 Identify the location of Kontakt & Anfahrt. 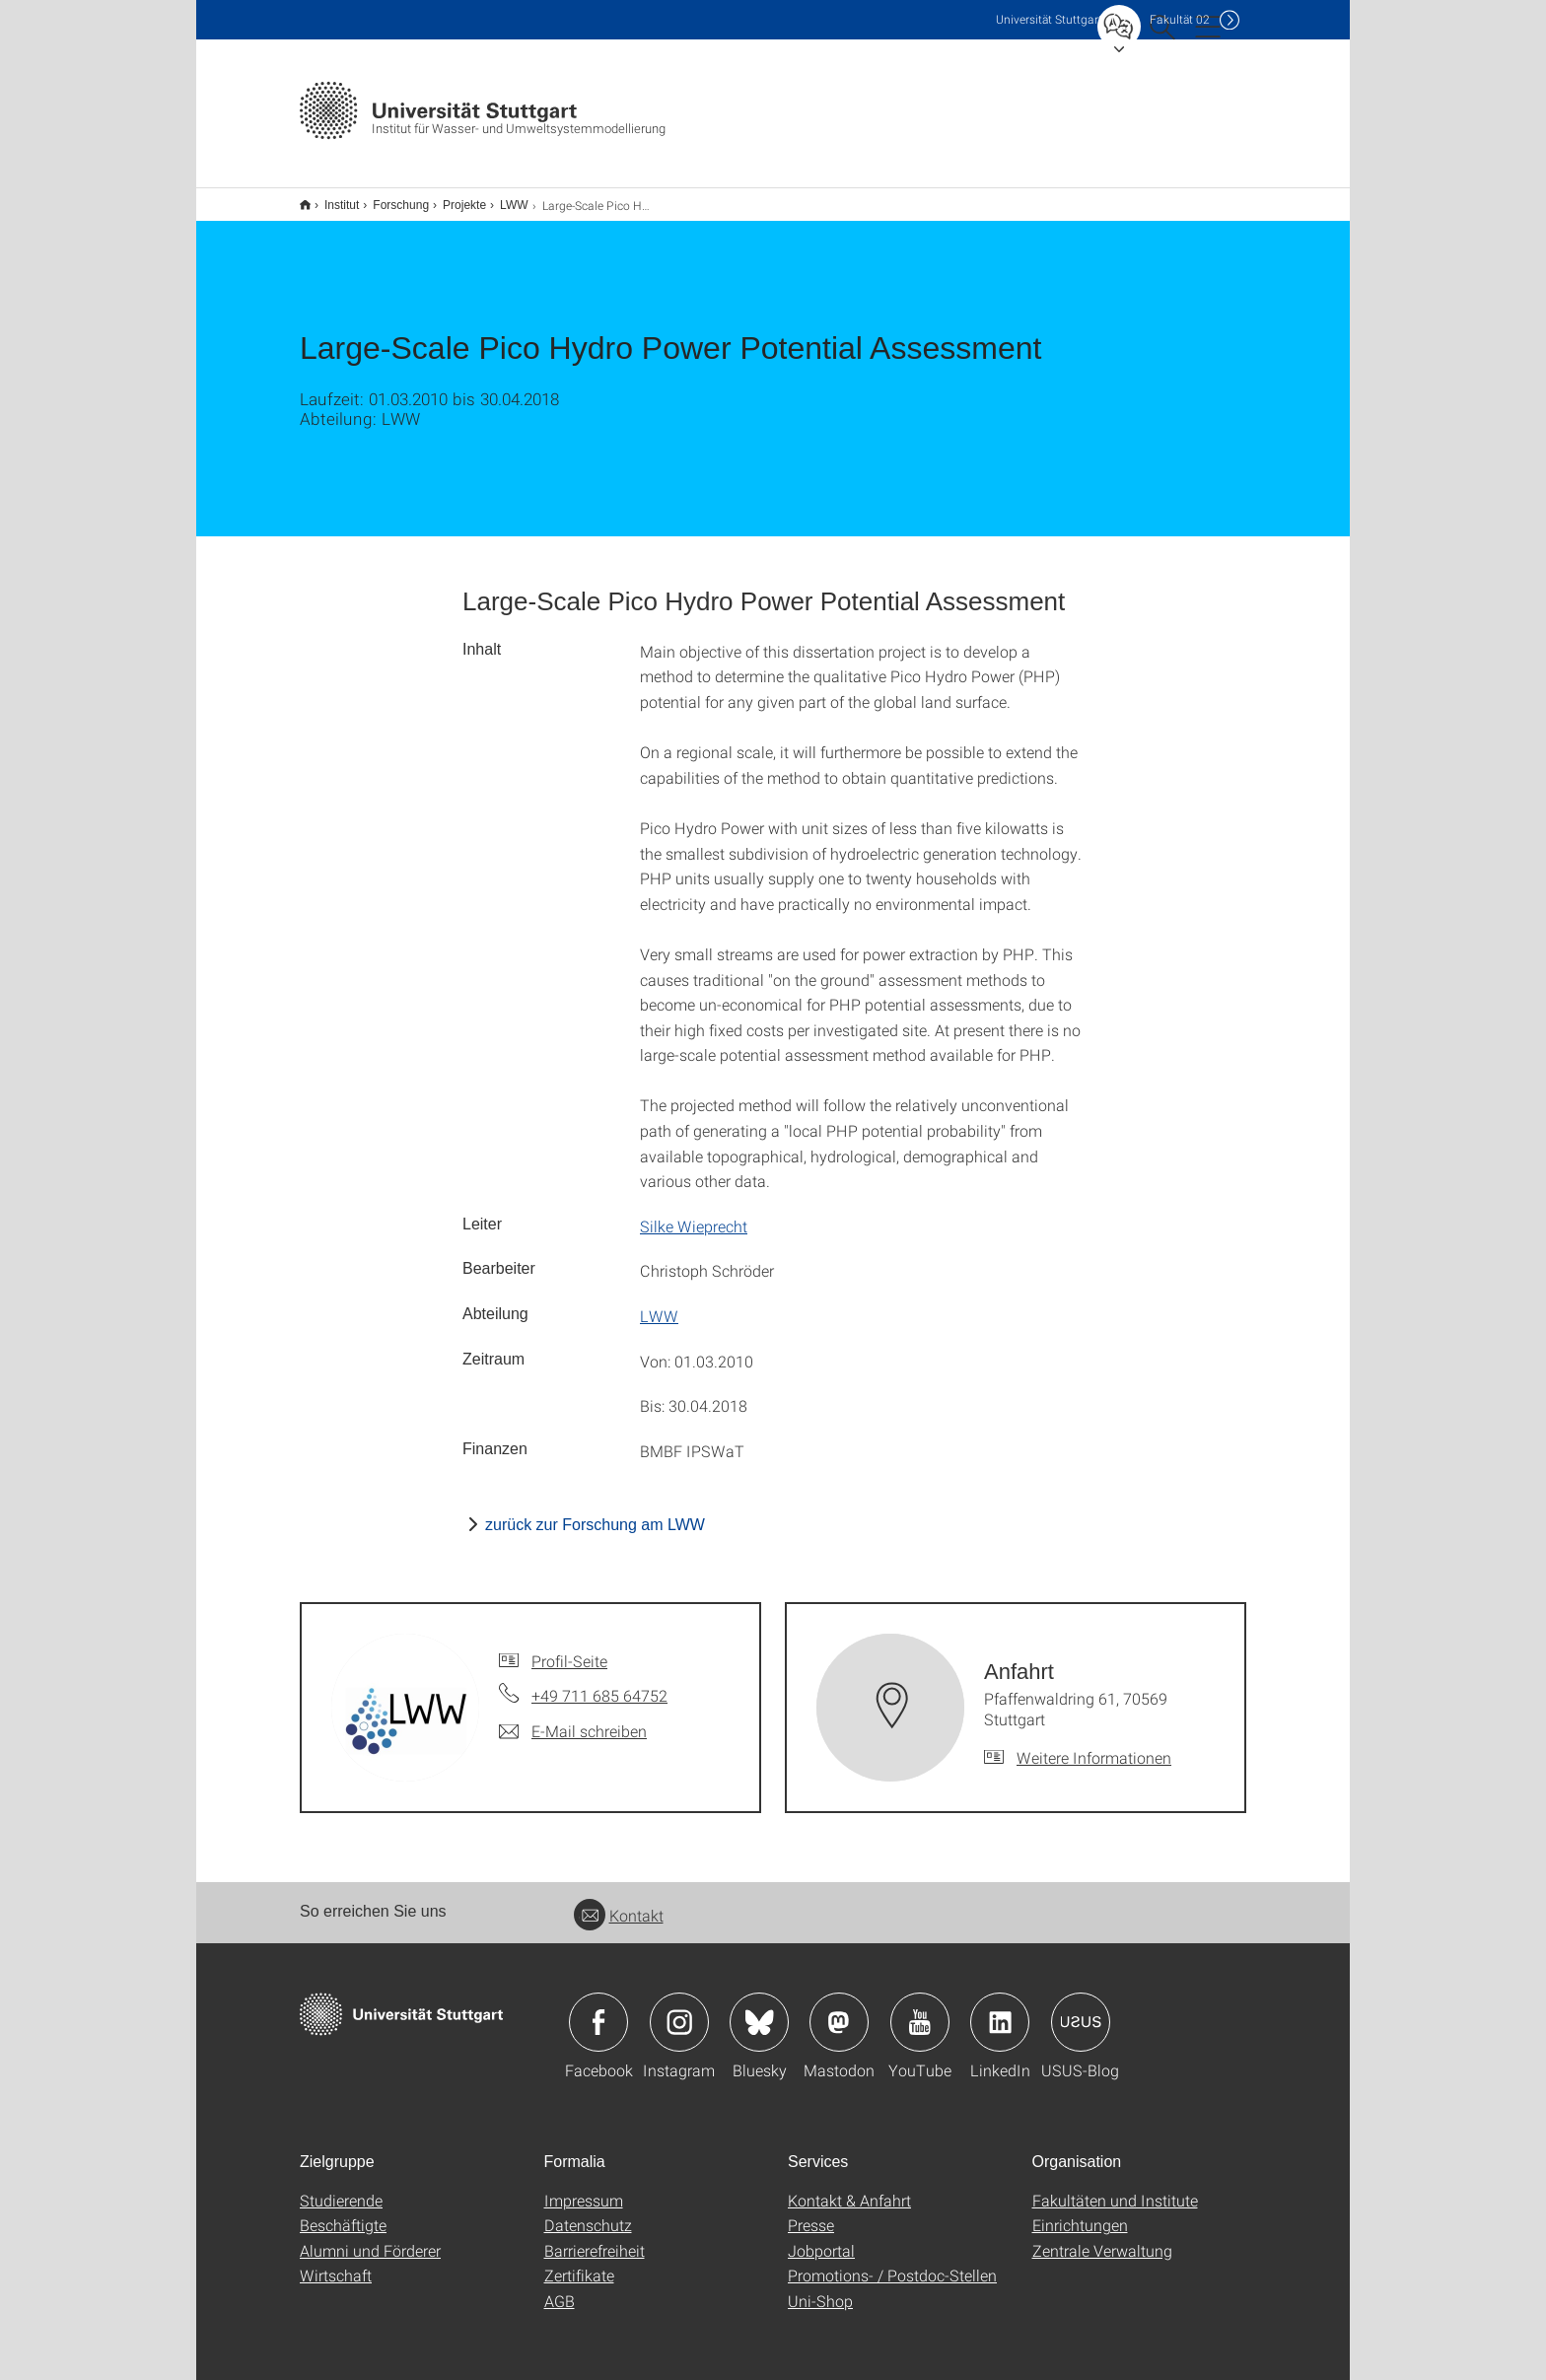
(849, 2187).